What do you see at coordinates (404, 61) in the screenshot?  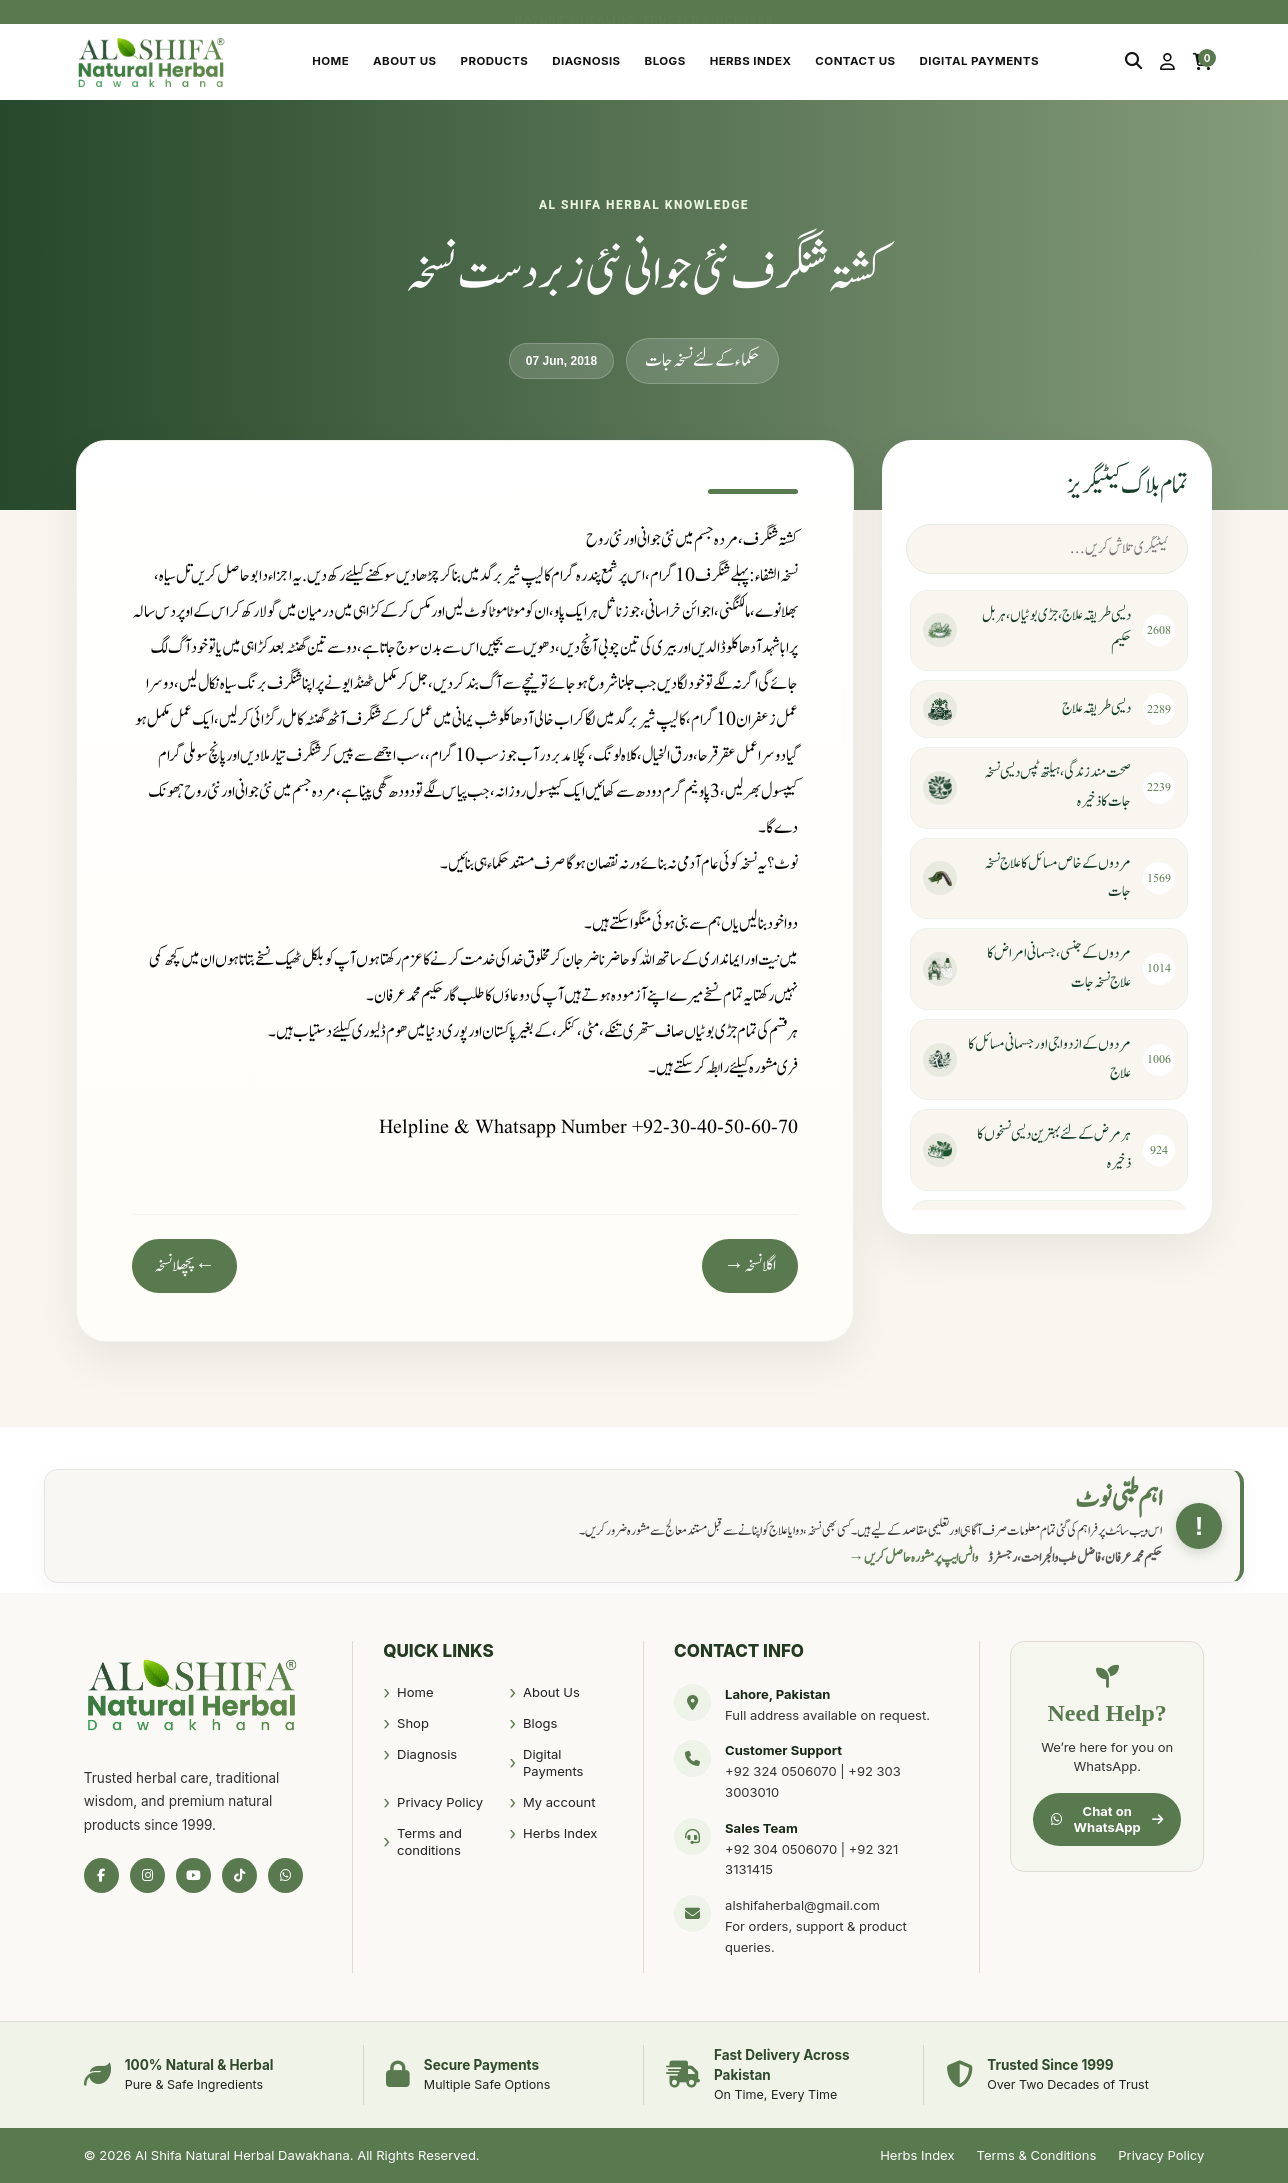 I see `About Us` at bounding box center [404, 61].